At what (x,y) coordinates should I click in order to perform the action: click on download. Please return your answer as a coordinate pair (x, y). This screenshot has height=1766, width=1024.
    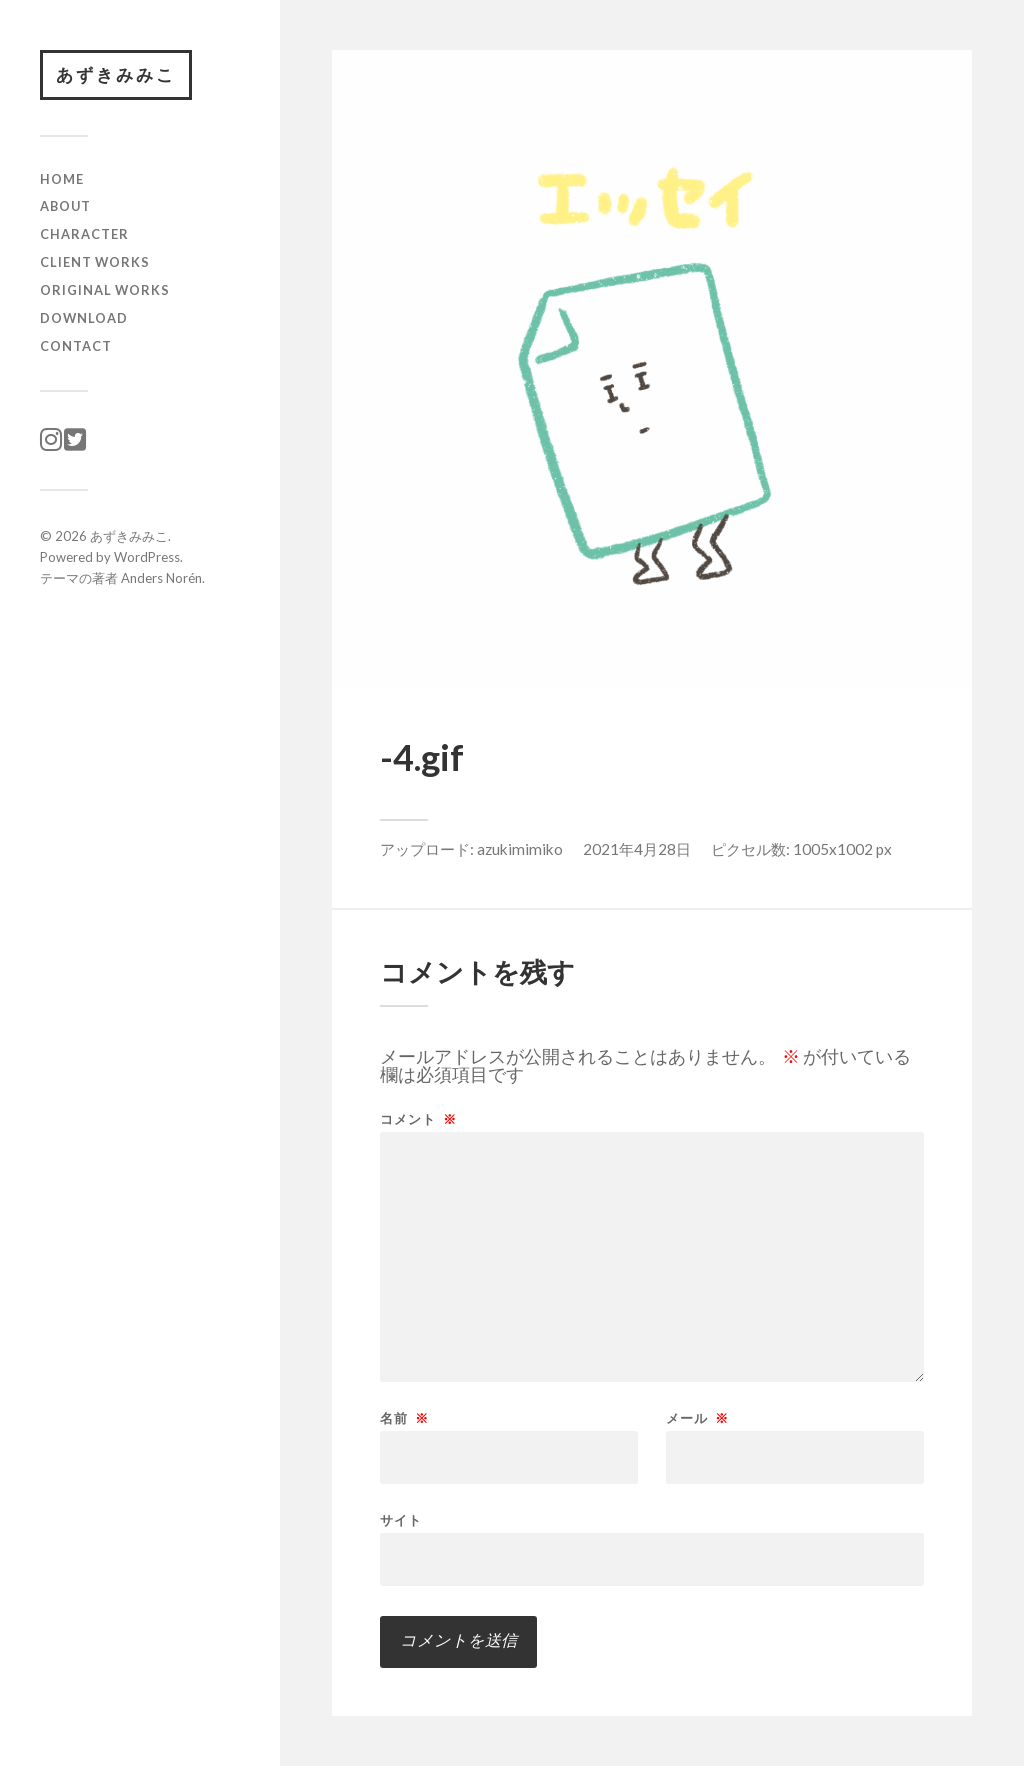
    Looking at the image, I should click on (84, 318).